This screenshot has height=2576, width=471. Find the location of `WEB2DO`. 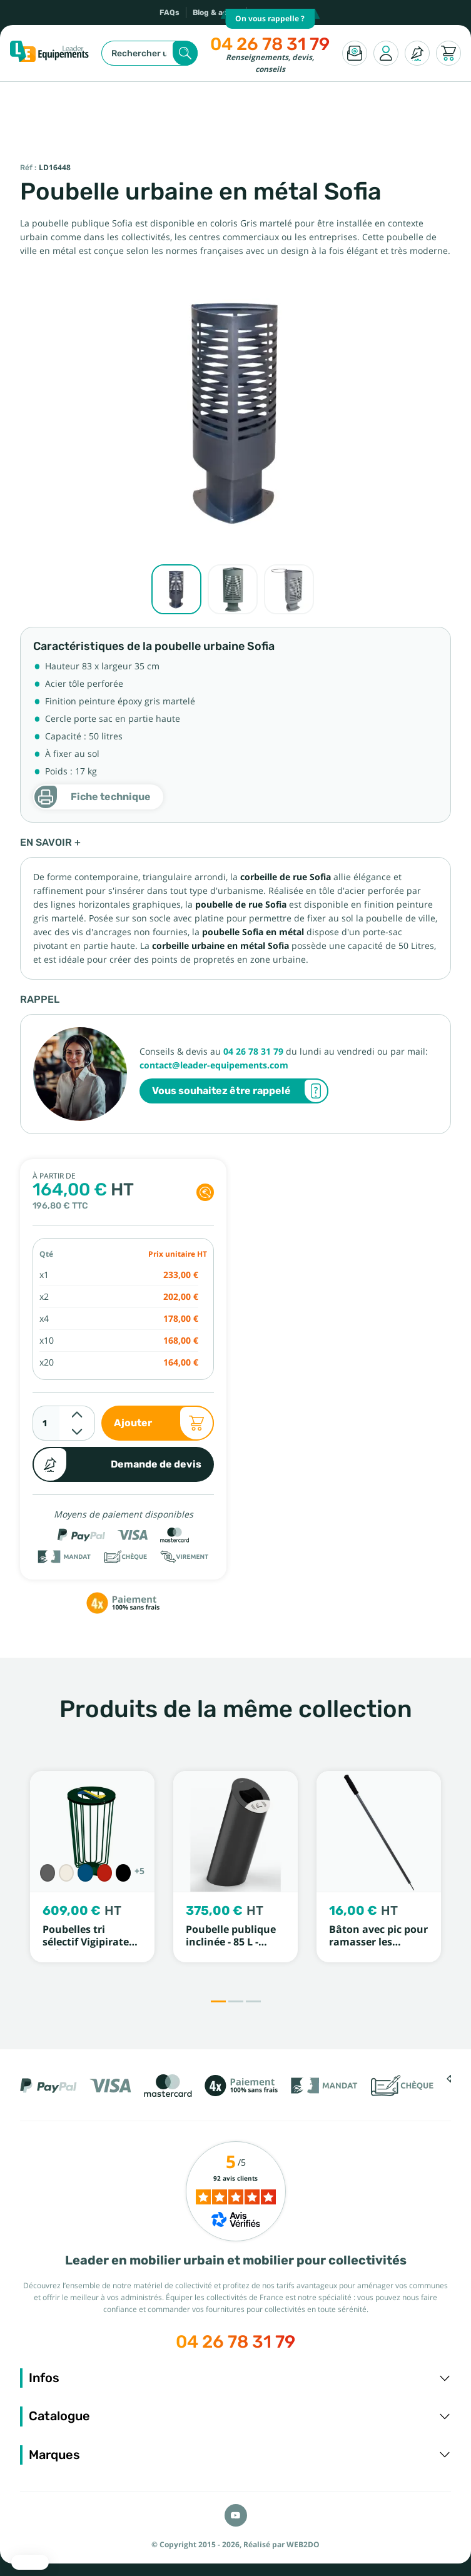

WEB2DO is located at coordinates (303, 2544).